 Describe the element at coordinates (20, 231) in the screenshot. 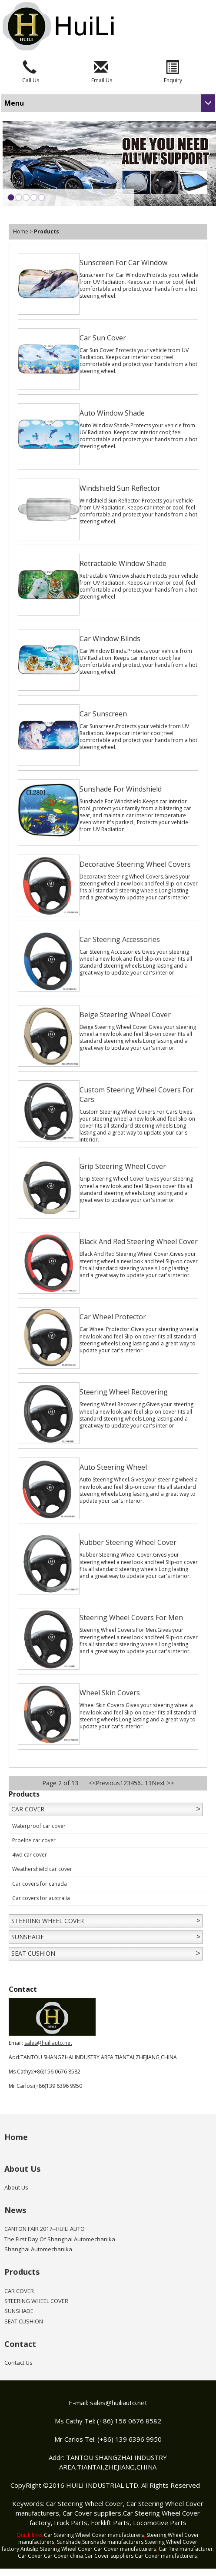

I see `Home` at that location.